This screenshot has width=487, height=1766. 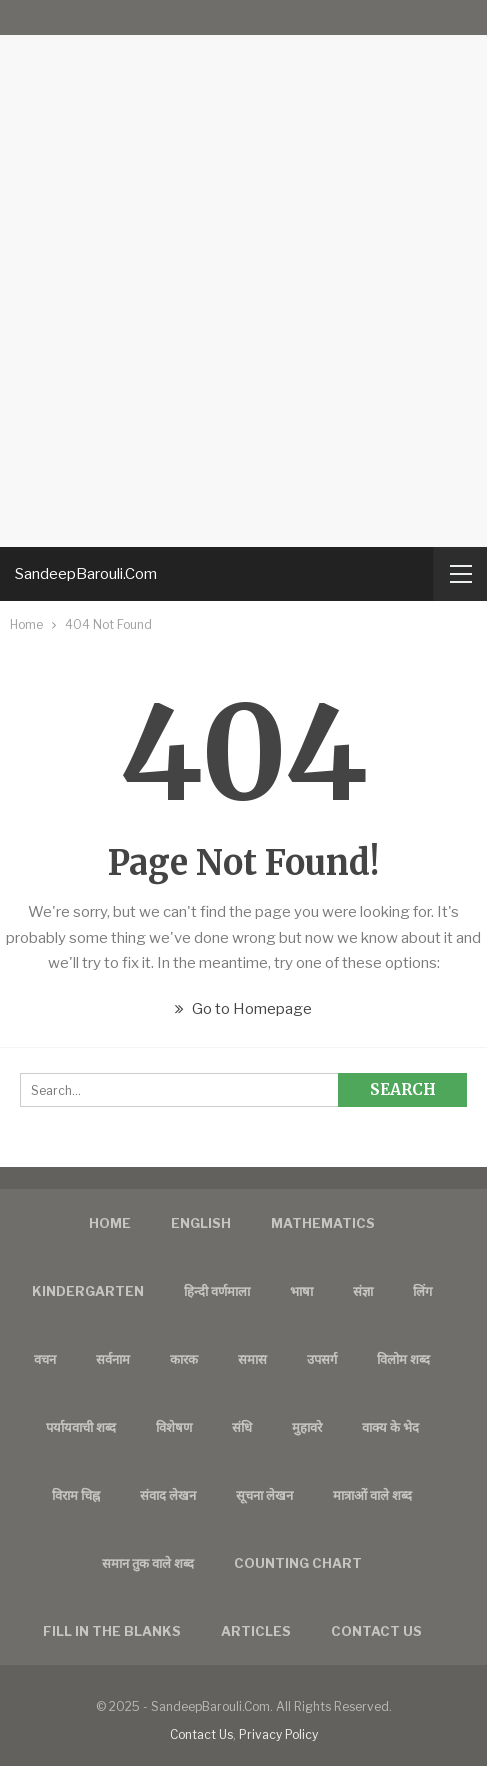 What do you see at coordinates (278, 1734) in the screenshot?
I see `Privacy Policy` at bounding box center [278, 1734].